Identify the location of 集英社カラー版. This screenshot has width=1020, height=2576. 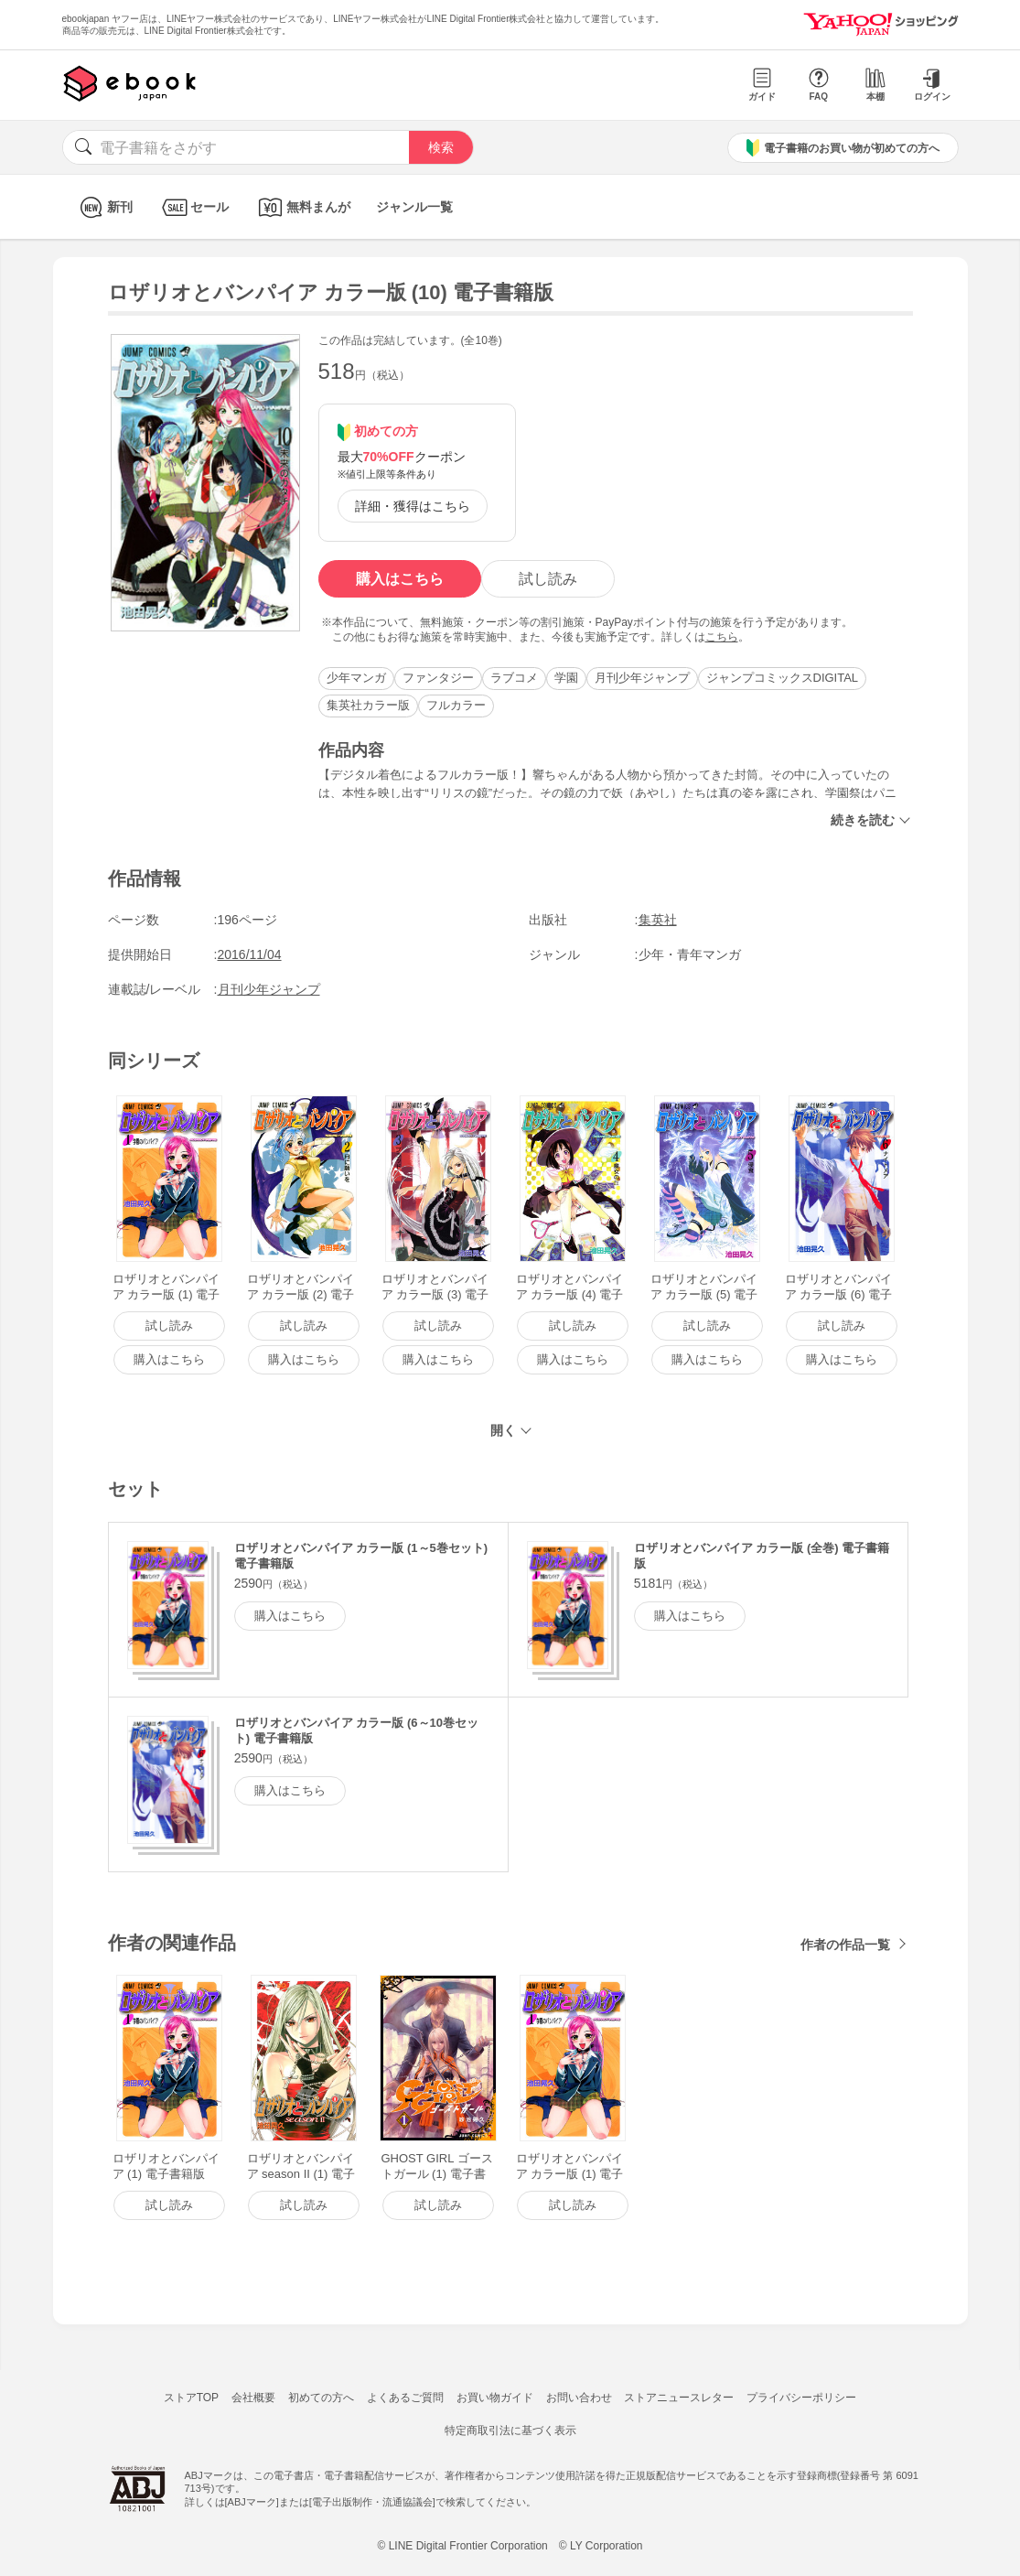
(368, 705).